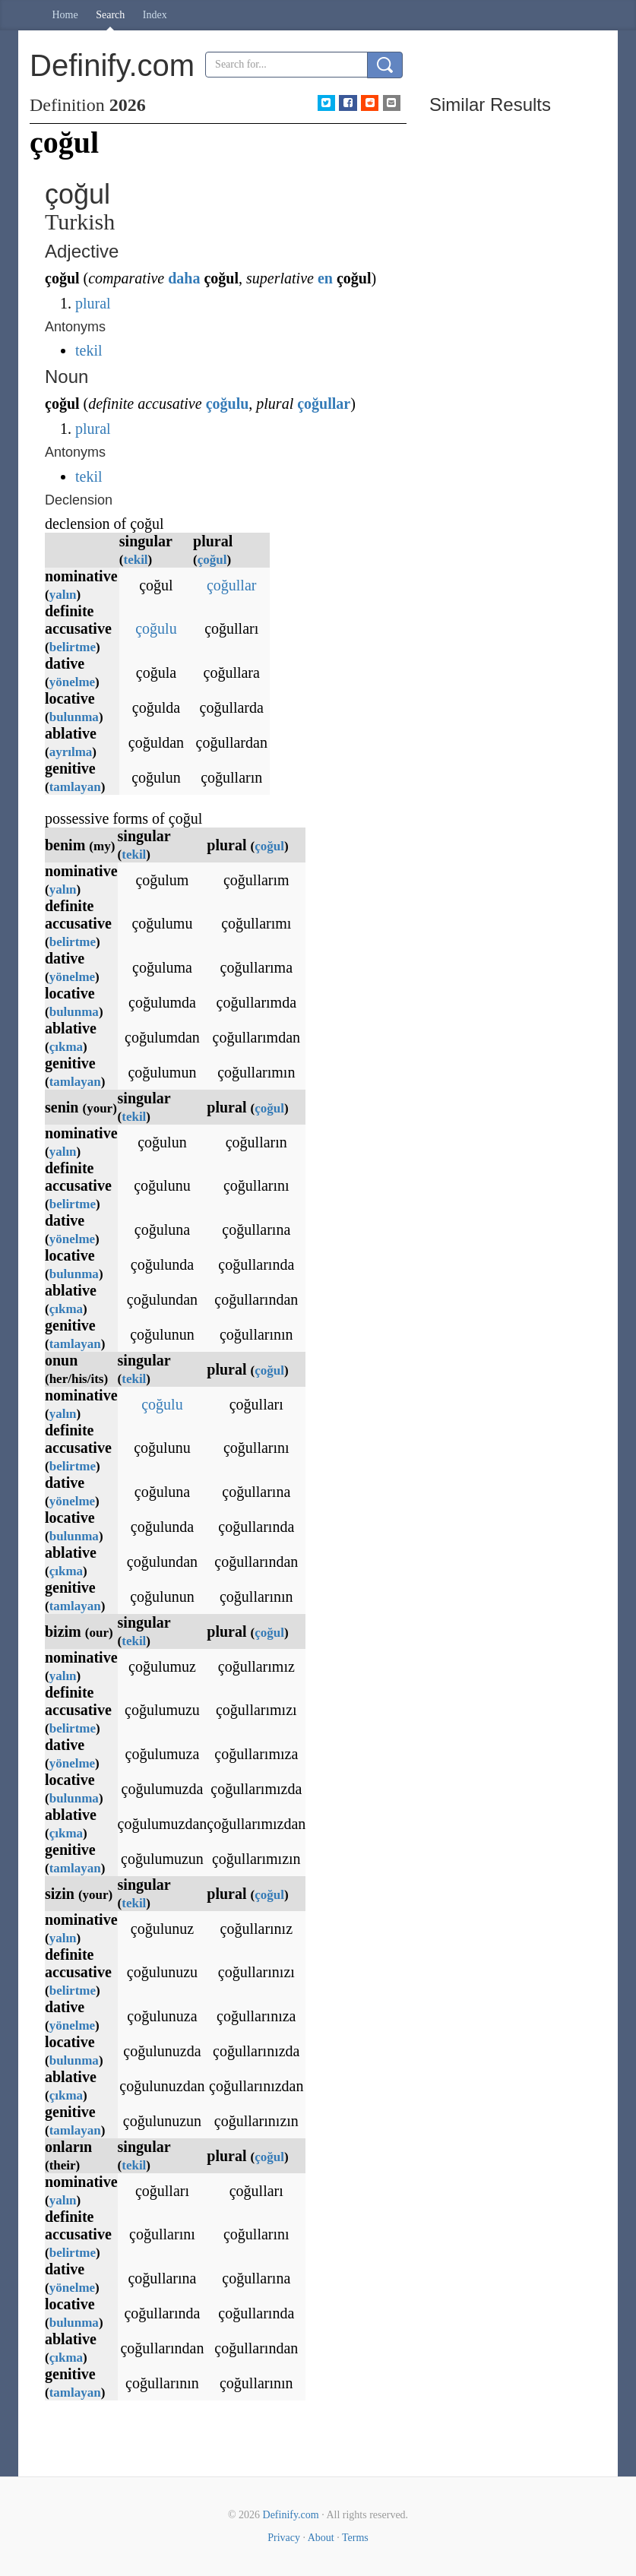 The image size is (636, 2576). I want to click on yönelme, so click(72, 682).